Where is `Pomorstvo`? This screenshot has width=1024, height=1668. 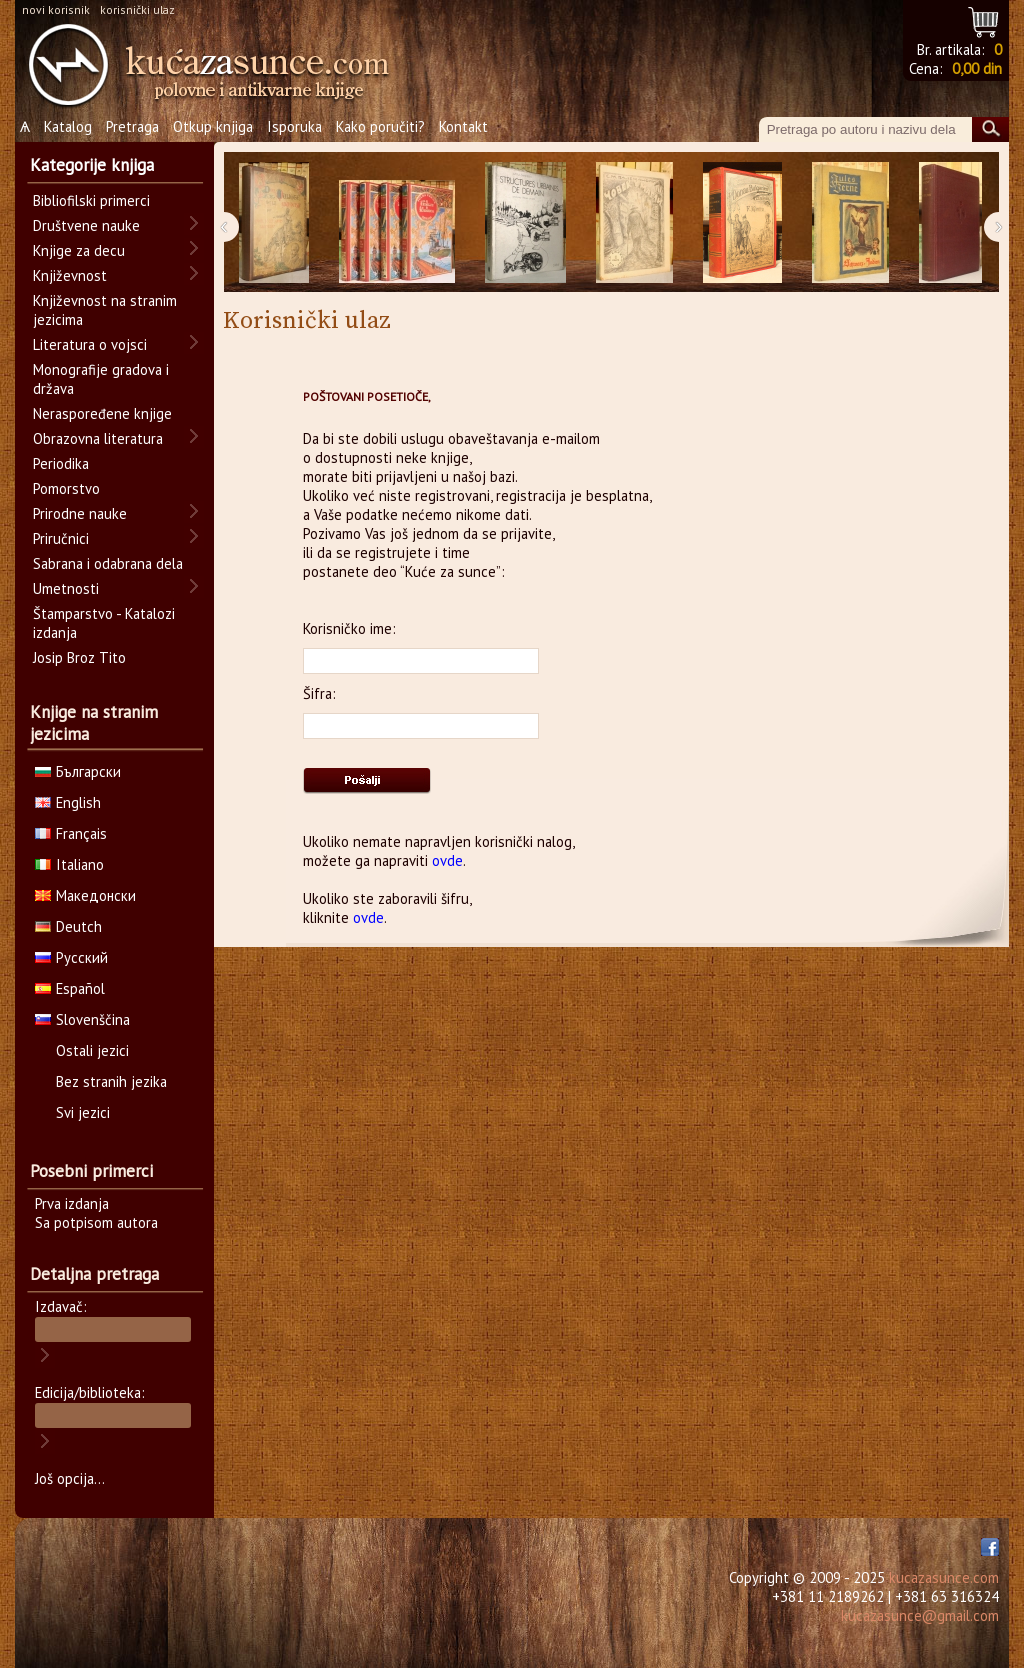 Pomorstvo is located at coordinates (66, 488).